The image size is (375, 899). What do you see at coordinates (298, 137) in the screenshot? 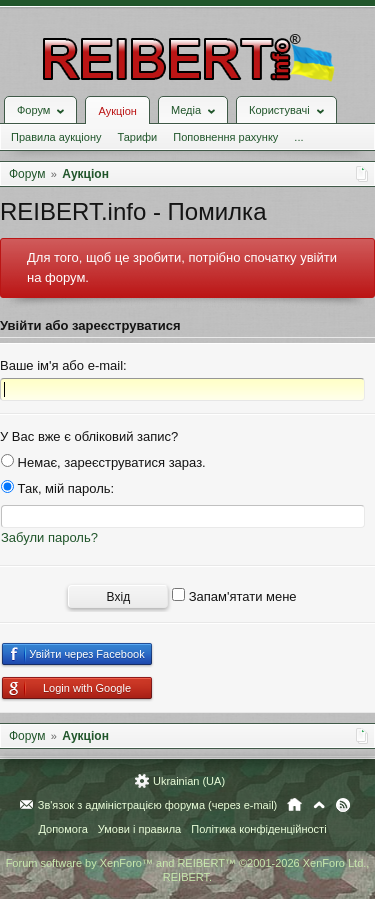
I see `...` at bounding box center [298, 137].